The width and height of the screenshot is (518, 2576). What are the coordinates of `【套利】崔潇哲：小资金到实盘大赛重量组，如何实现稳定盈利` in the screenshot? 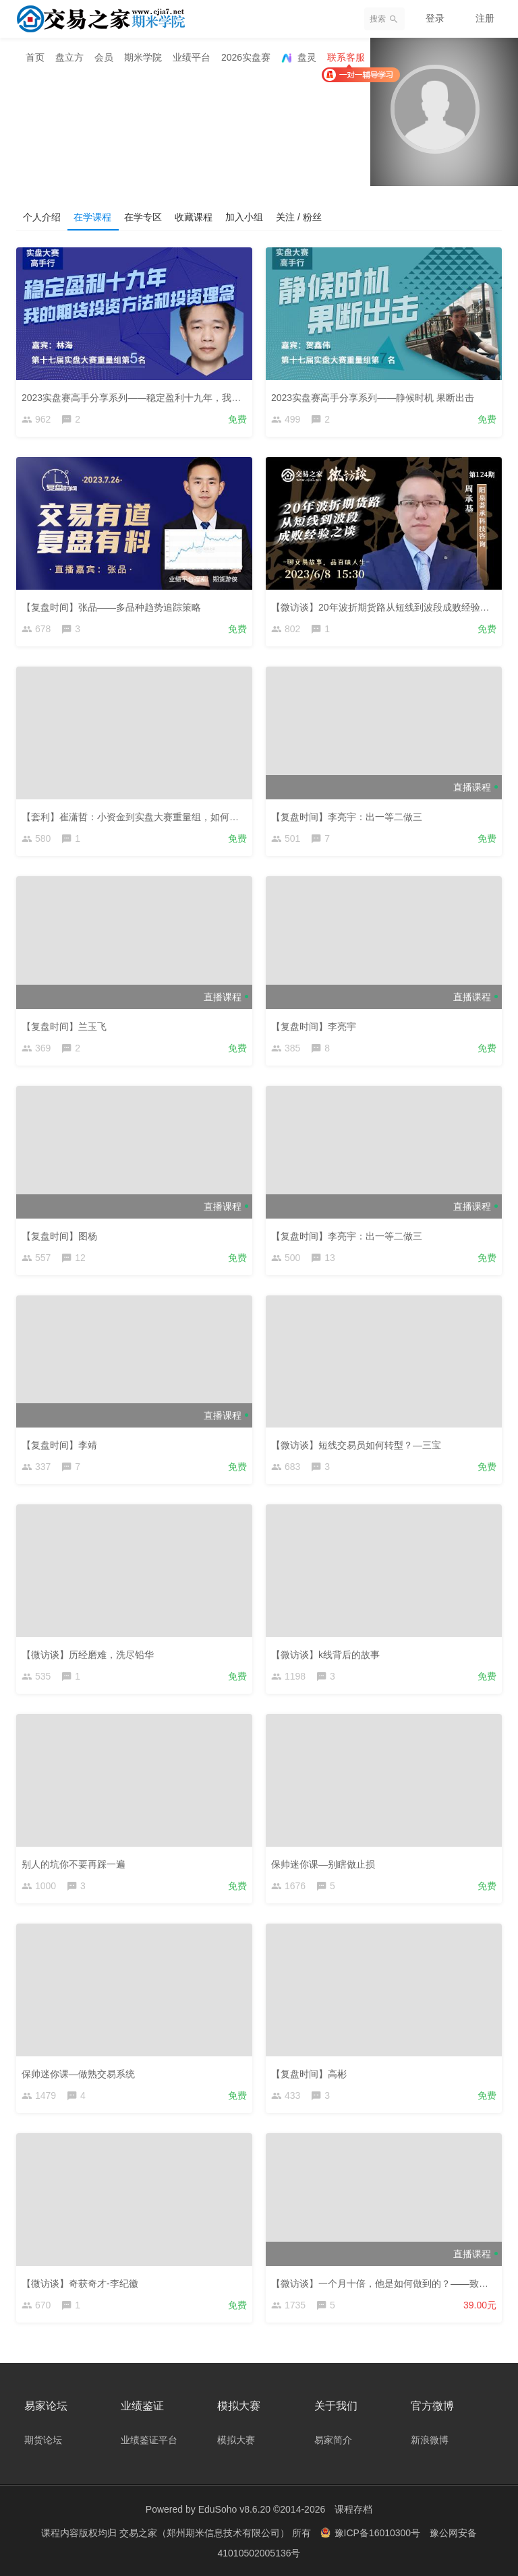 It's located at (154, 816).